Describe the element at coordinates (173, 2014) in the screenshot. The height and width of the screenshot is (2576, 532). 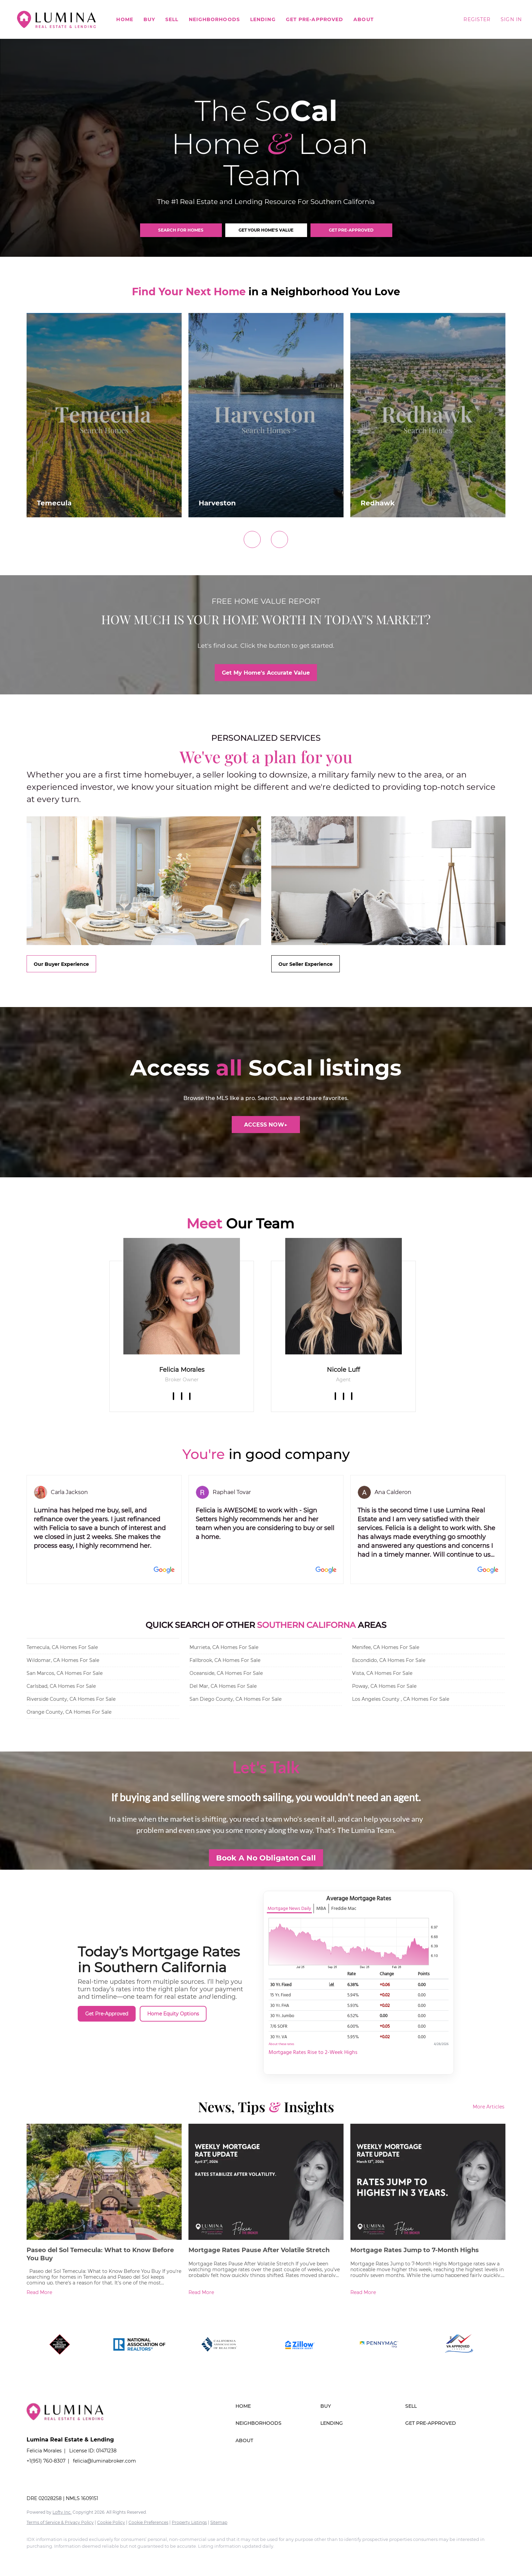
I see `Home Equity Options` at that location.